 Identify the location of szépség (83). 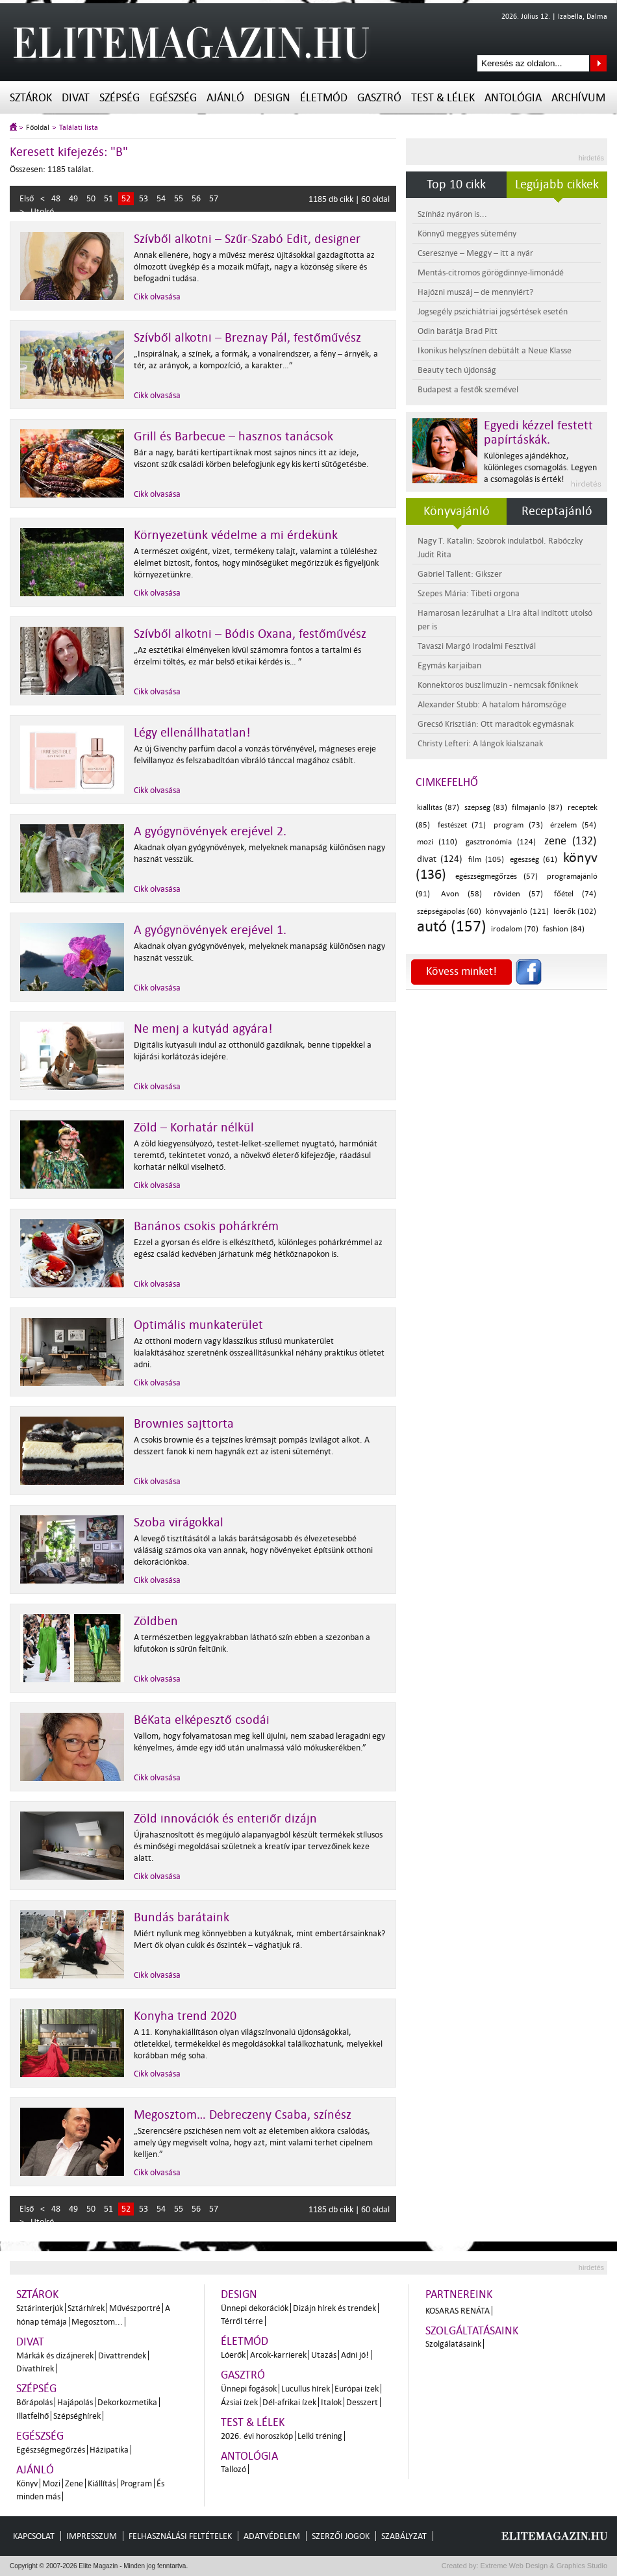
(485, 807).